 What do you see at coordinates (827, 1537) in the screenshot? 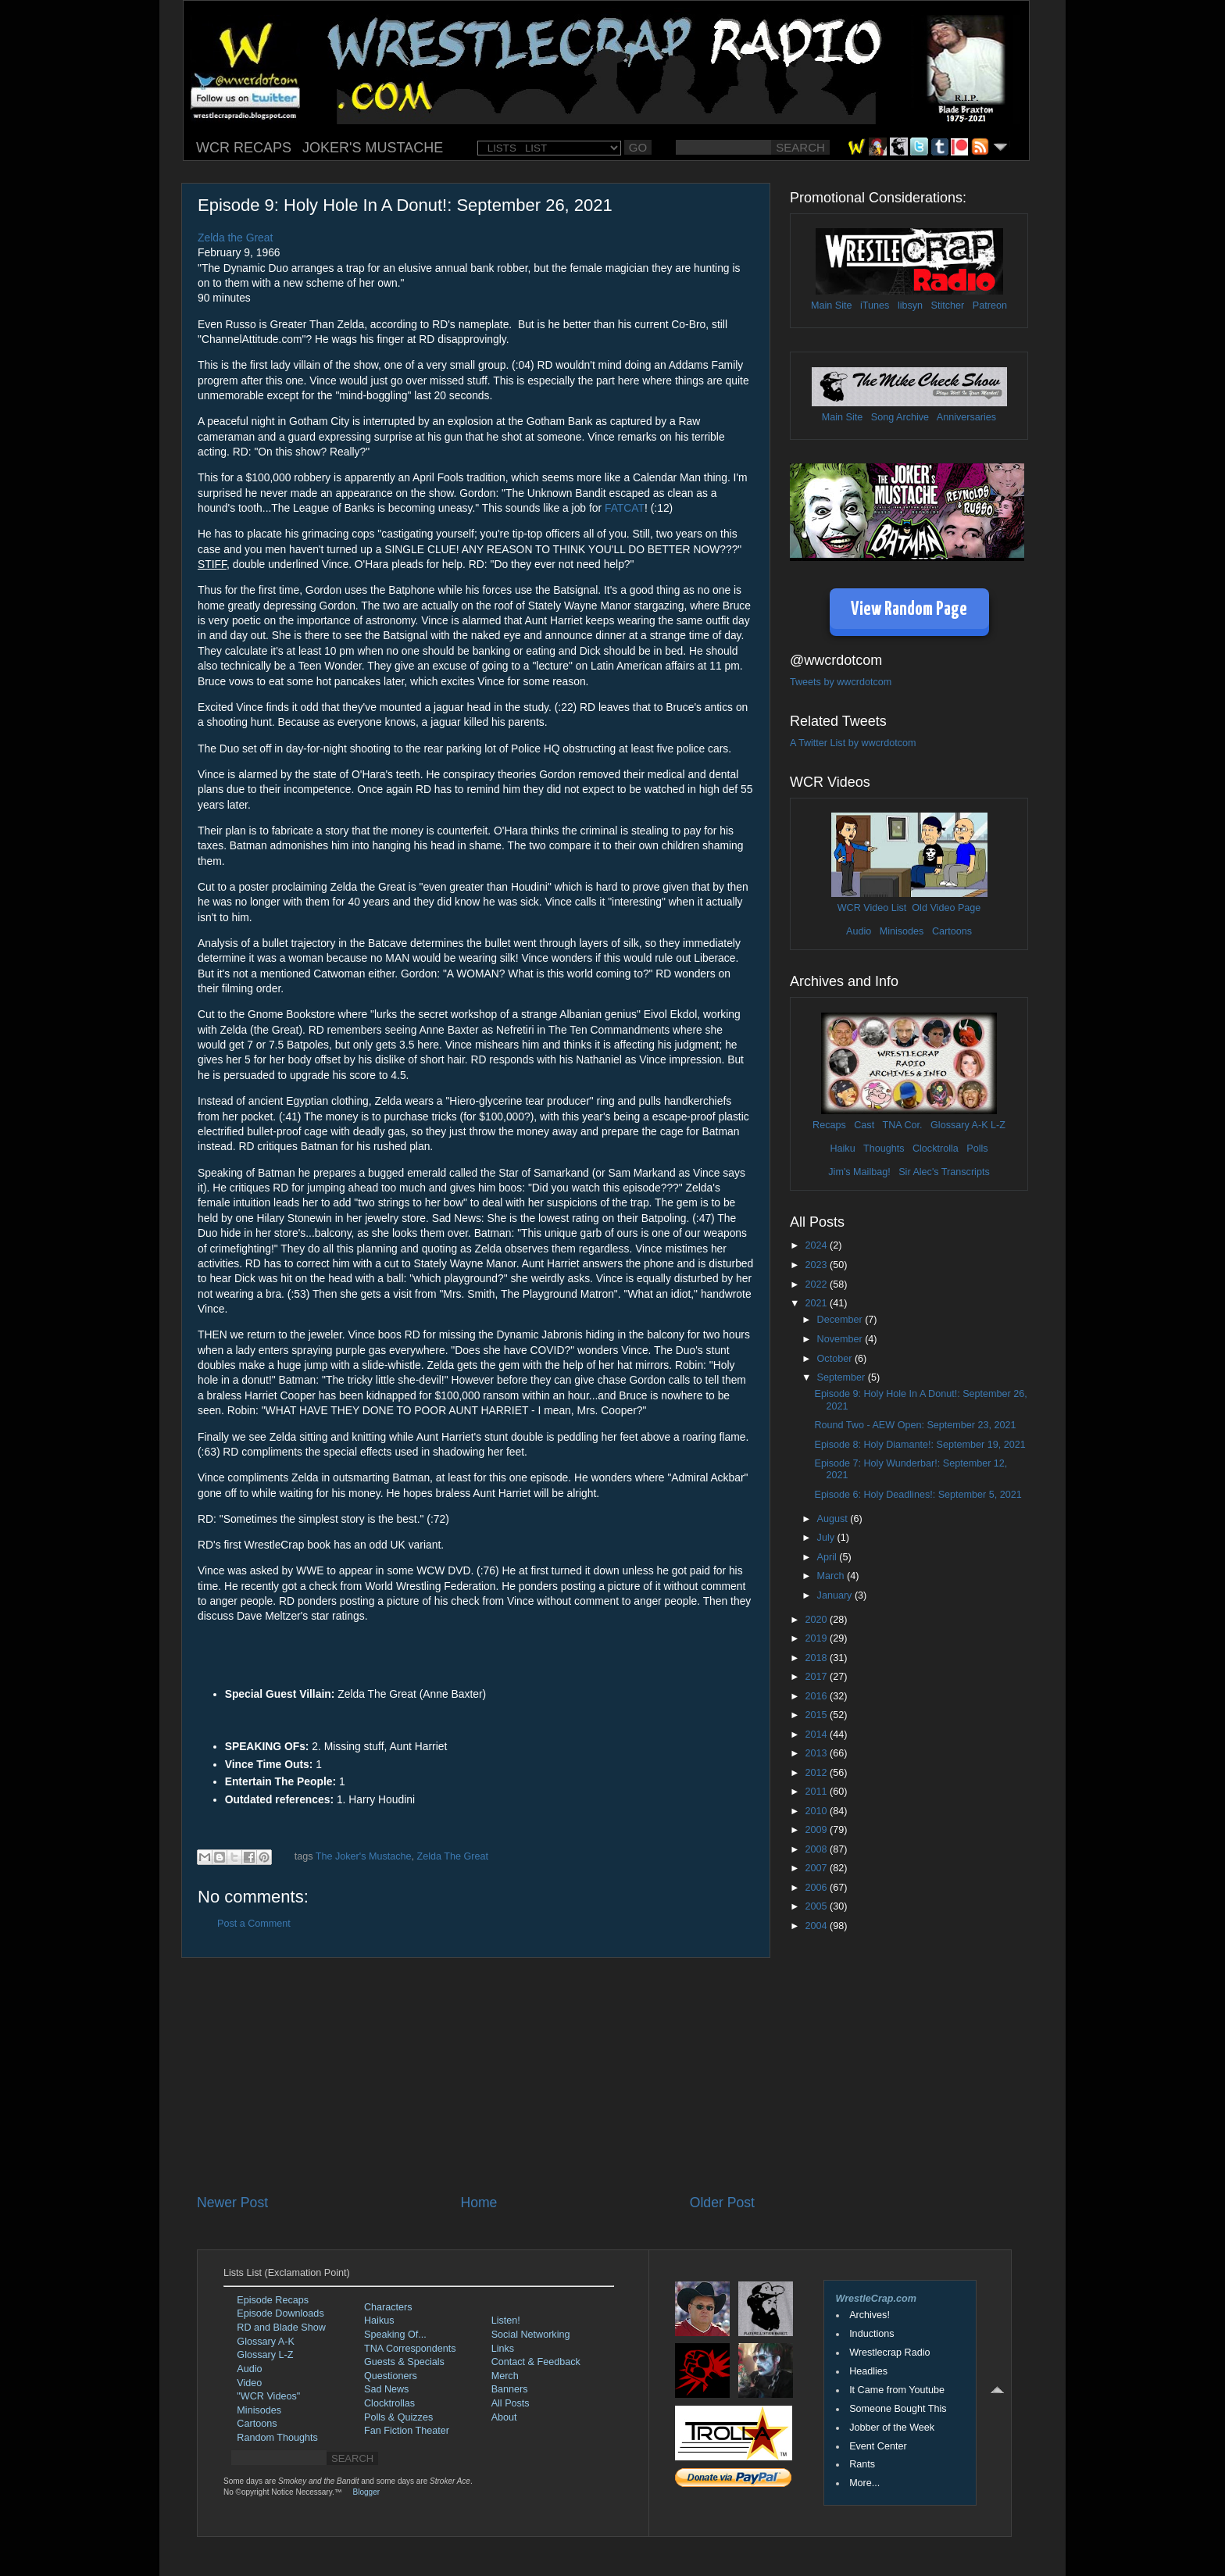
I see `July` at bounding box center [827, 1537].